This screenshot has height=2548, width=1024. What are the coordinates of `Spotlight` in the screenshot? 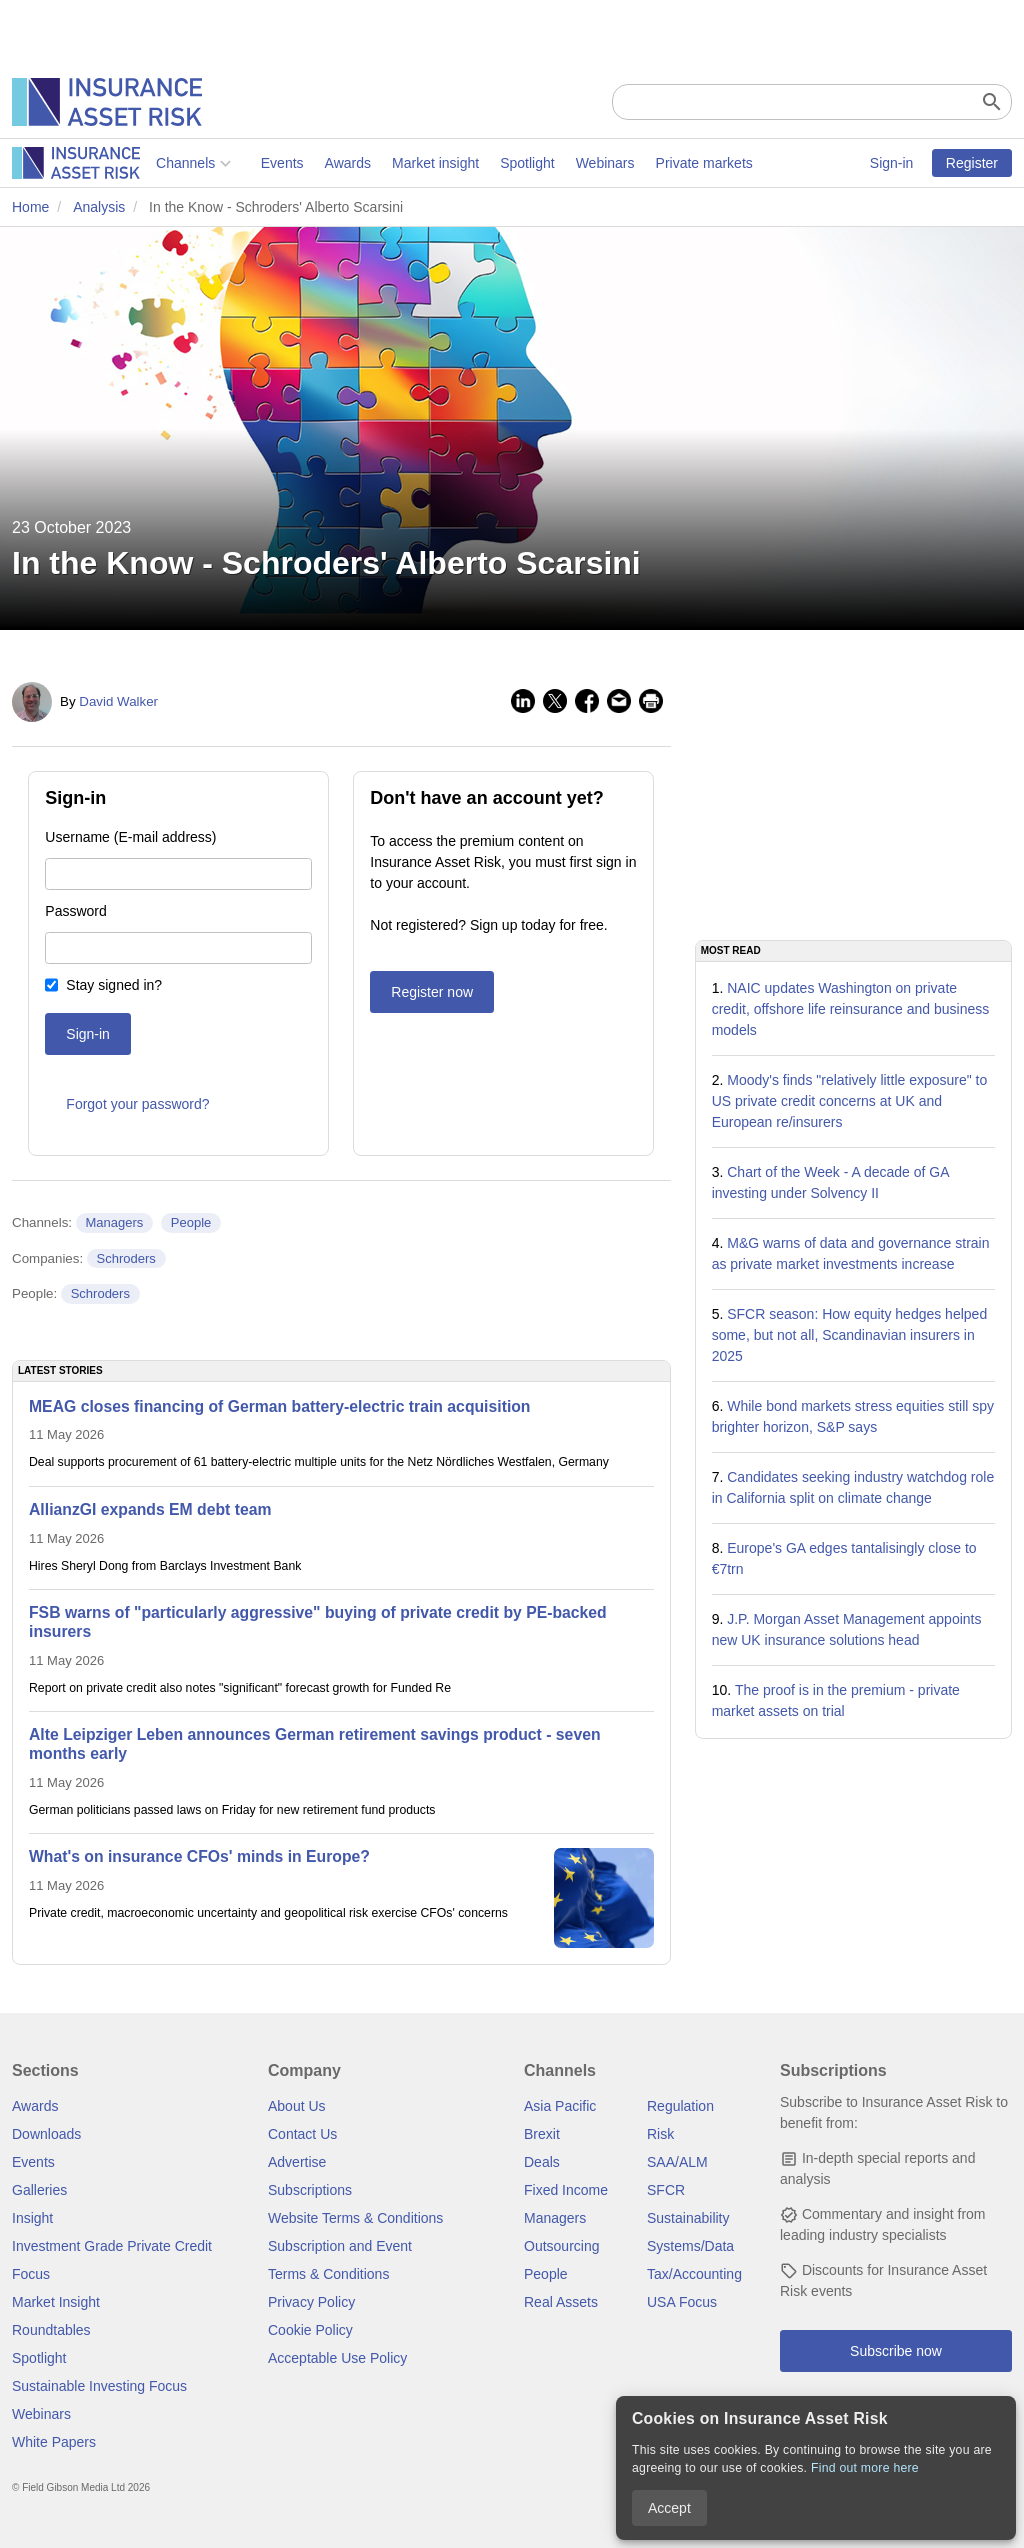 It's located at (383, 163).